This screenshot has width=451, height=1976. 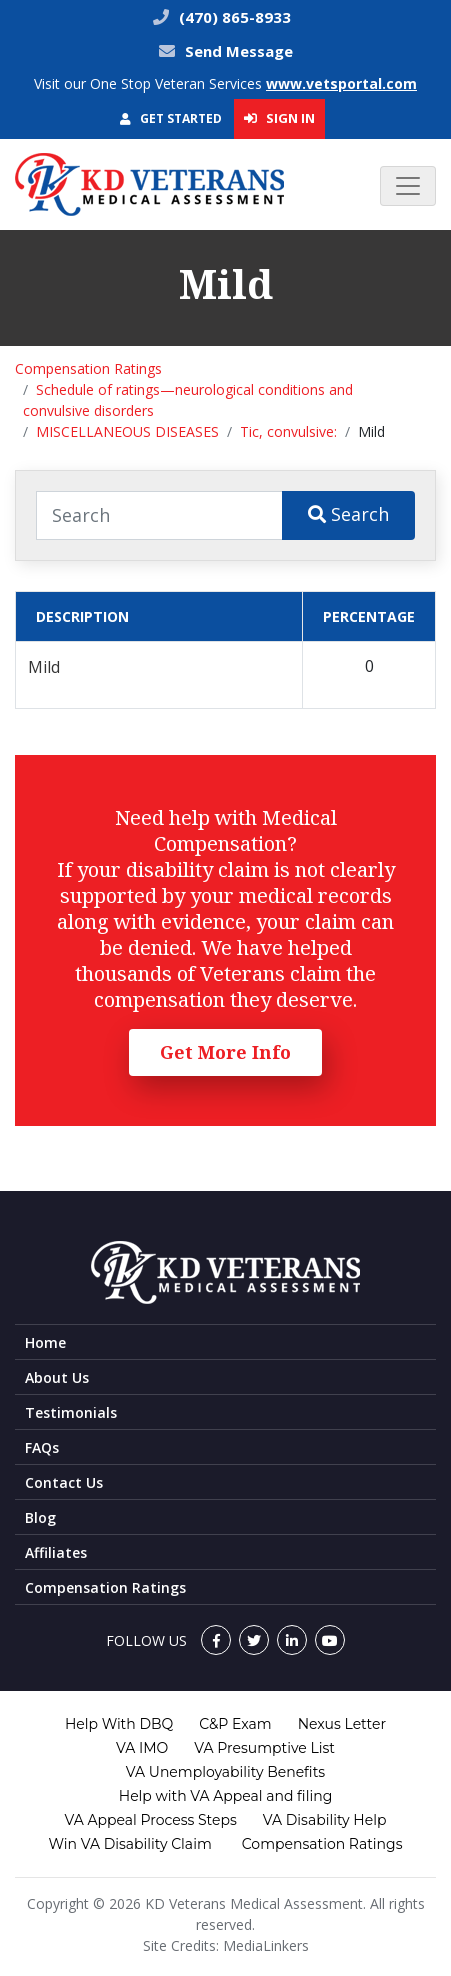 What do you see at coordinates (233, 17) in the screenshot?
I see `(470) 865-8933` at bounding box center [233, 17].